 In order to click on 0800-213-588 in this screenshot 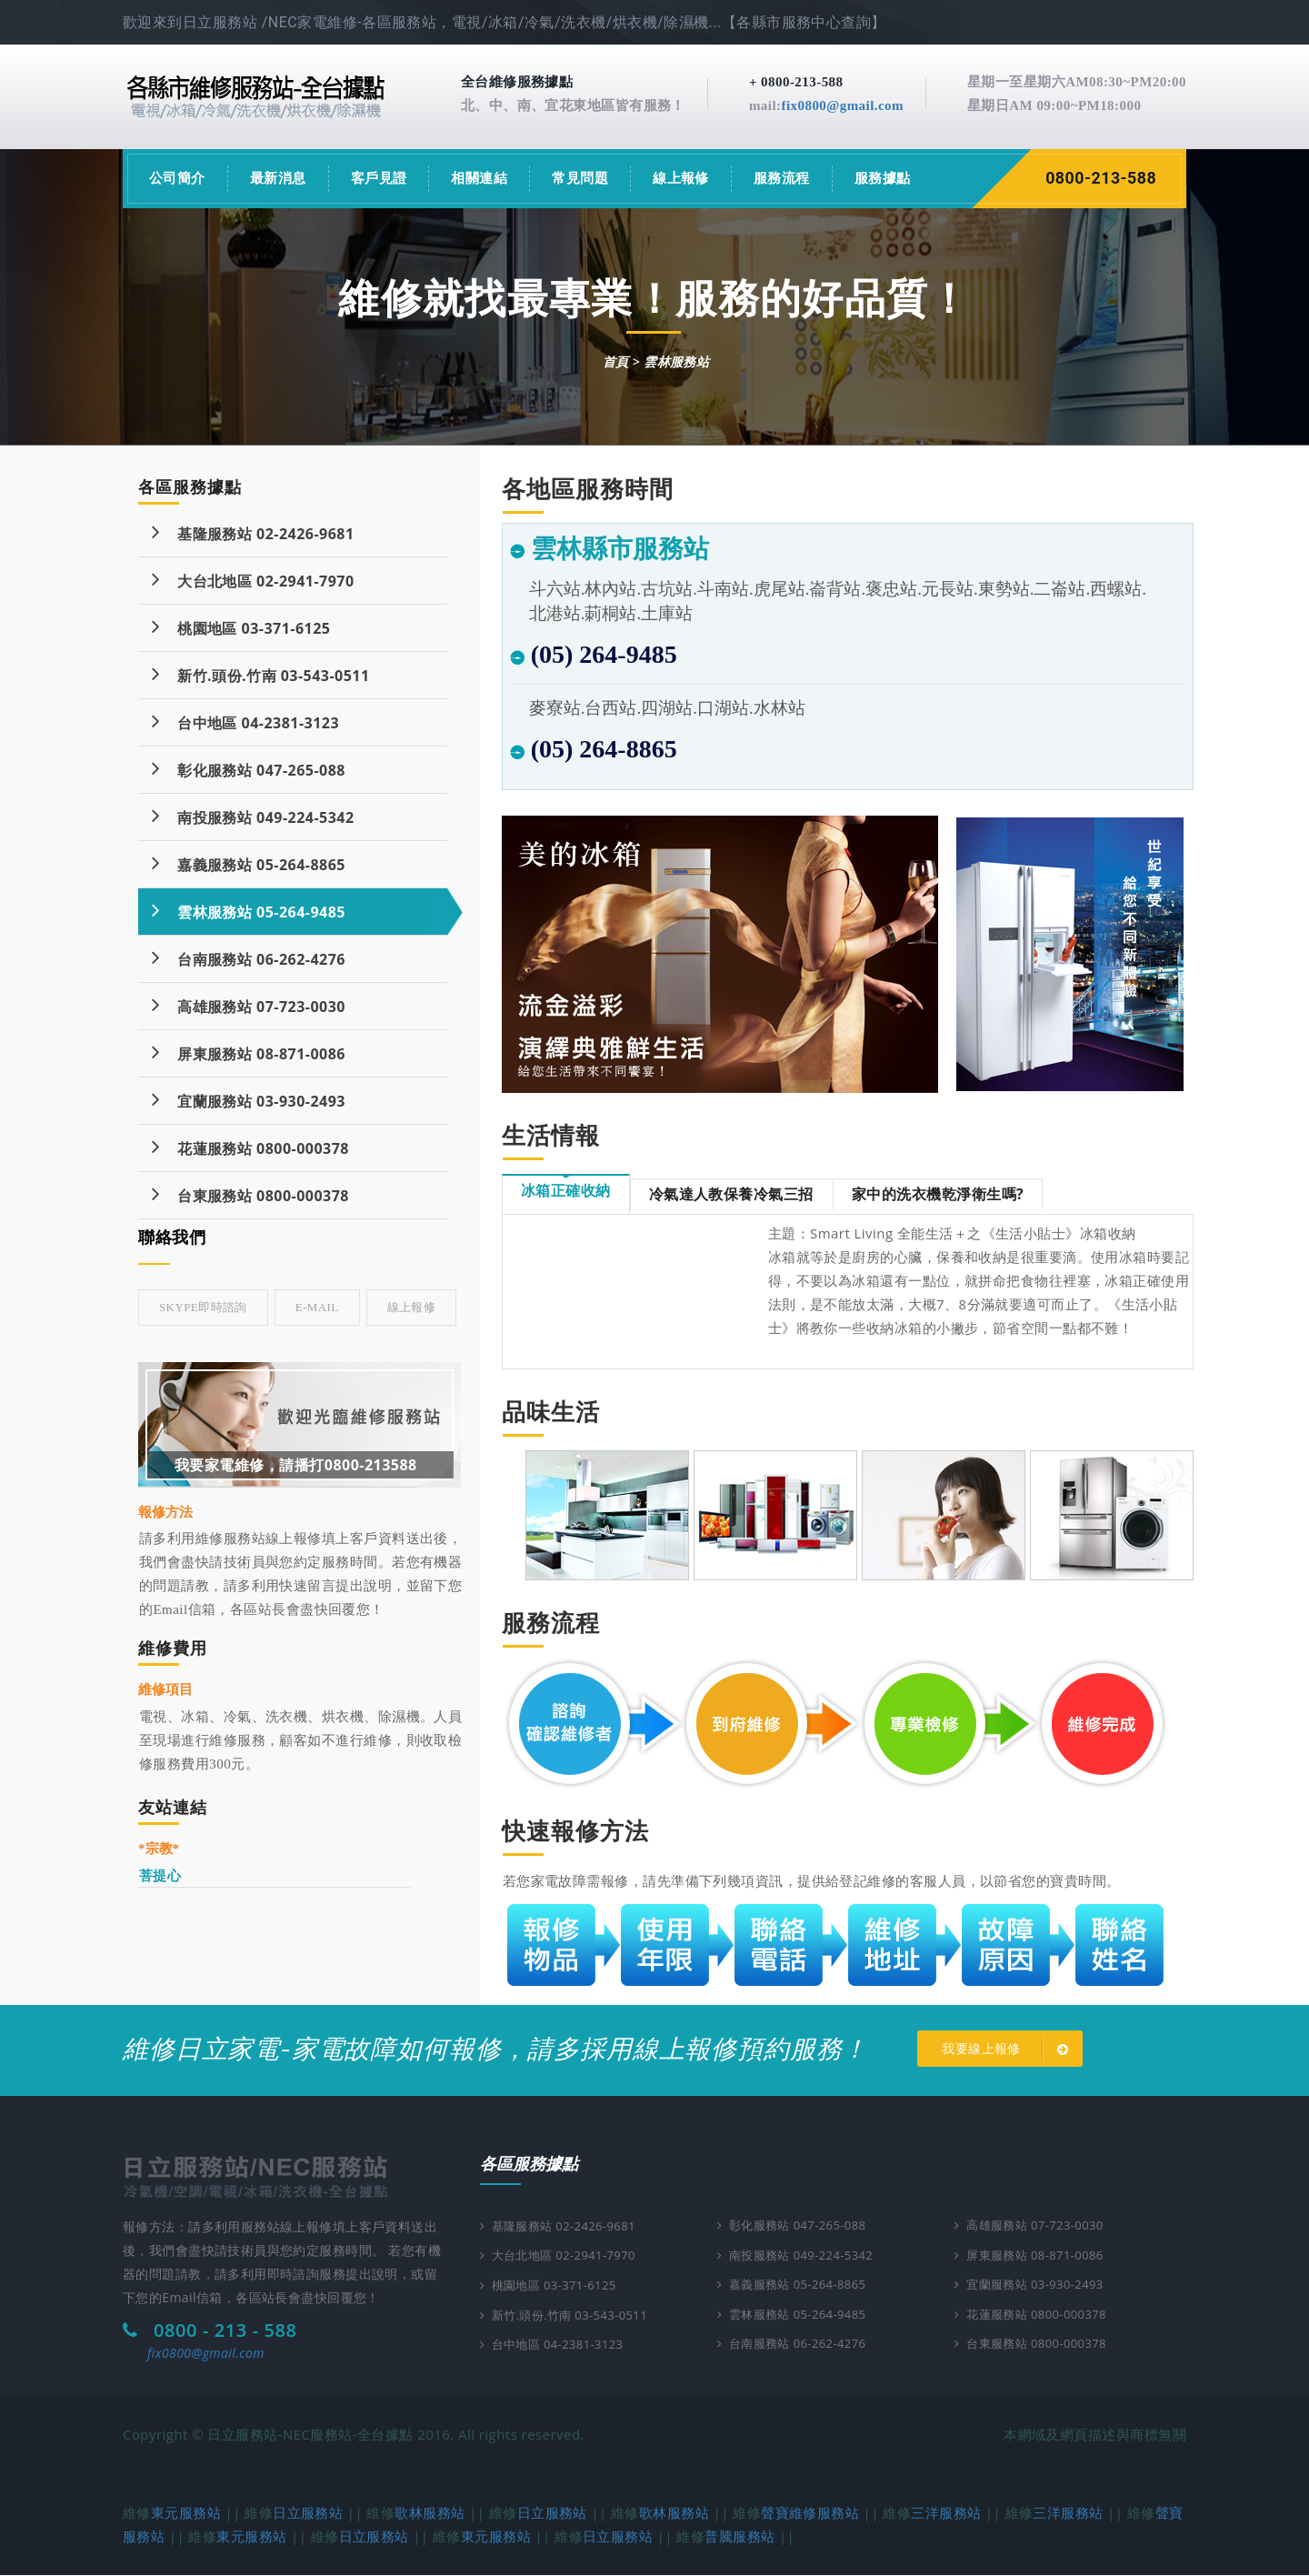, I will do `click(1102, 178)`.